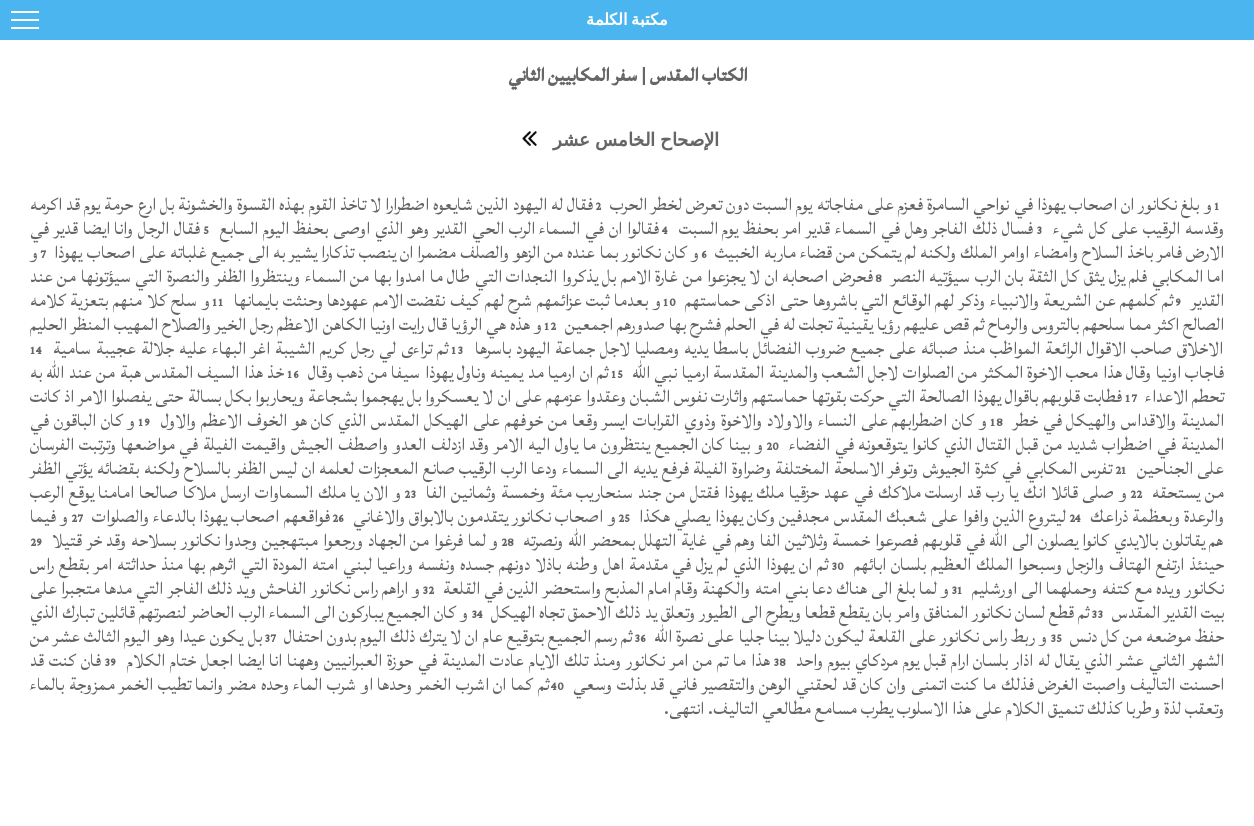 The height and width of the screenshot is (826, 1254). What do you see at coordinates (627, 528) in the screenshot?
I see `و فيما هم يقاتلون بالايدي كانوا يصلون الى الله في قلوبهم فصرعوا خمسة وثلاثين الفا وهم في غاية التهلل بمحضر الله ونصرته` at bounding box center [627, 528].